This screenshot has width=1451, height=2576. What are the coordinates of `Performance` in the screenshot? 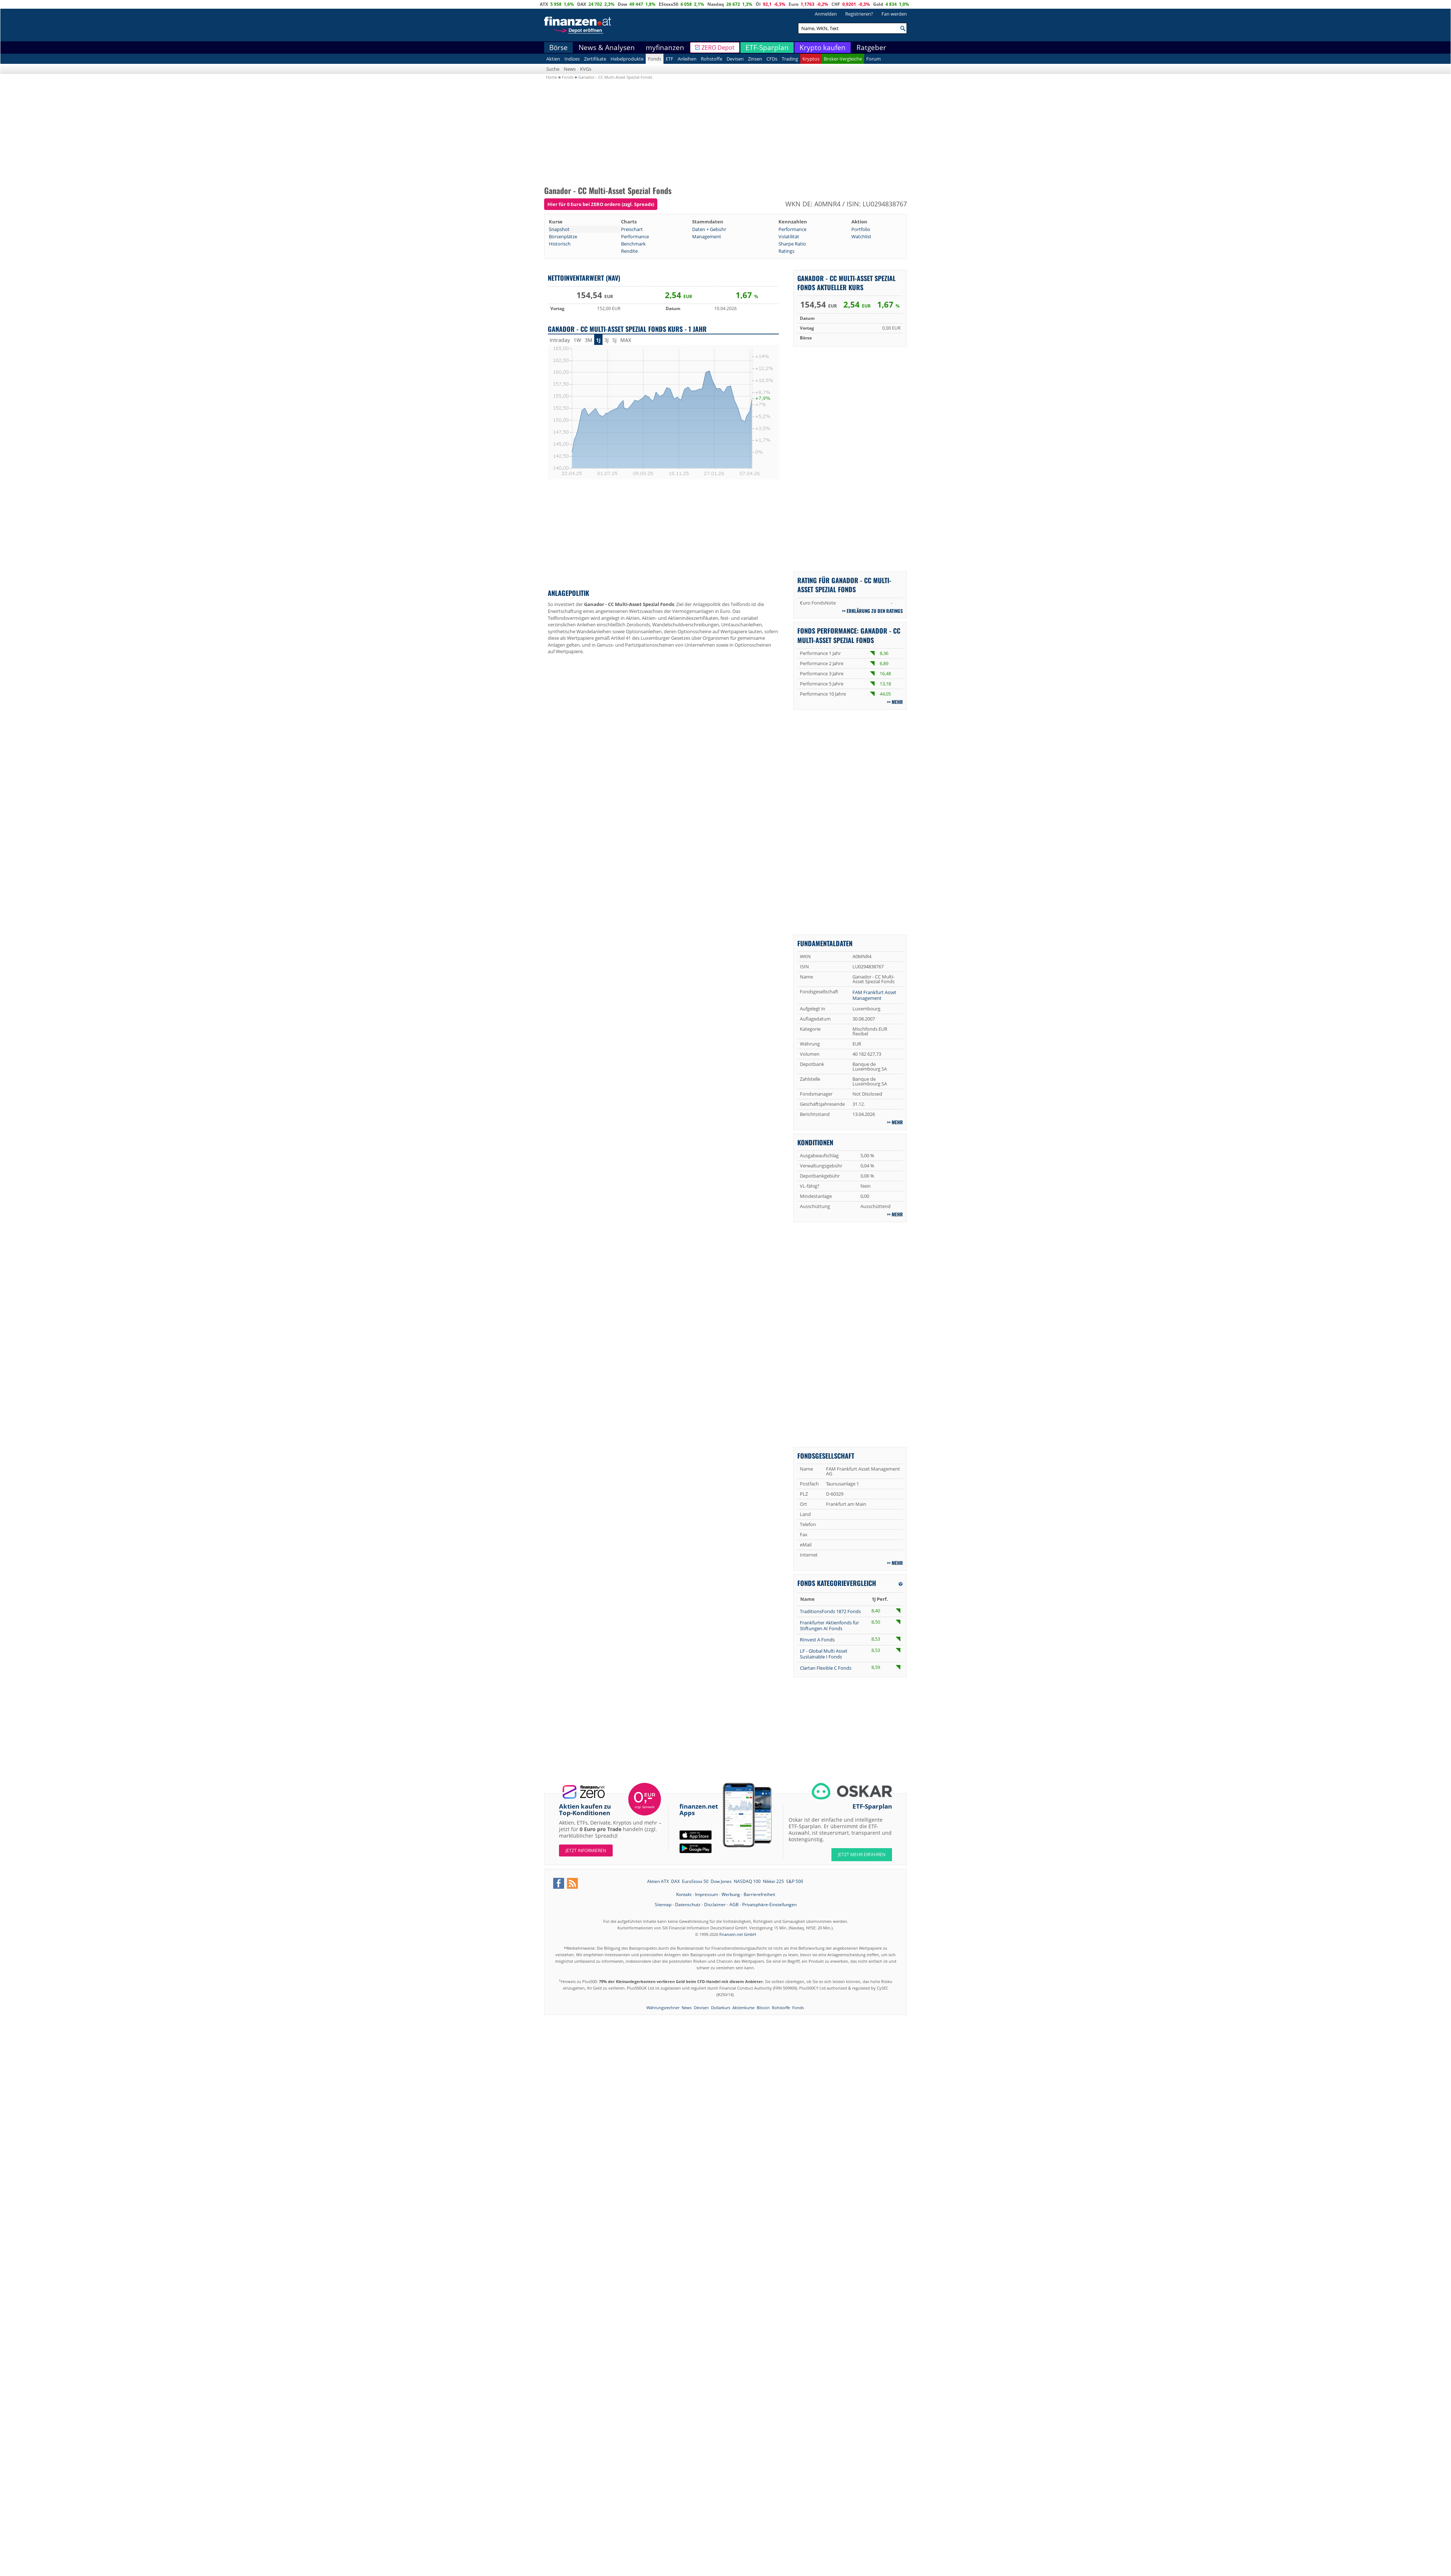 It's located at (792, 229).